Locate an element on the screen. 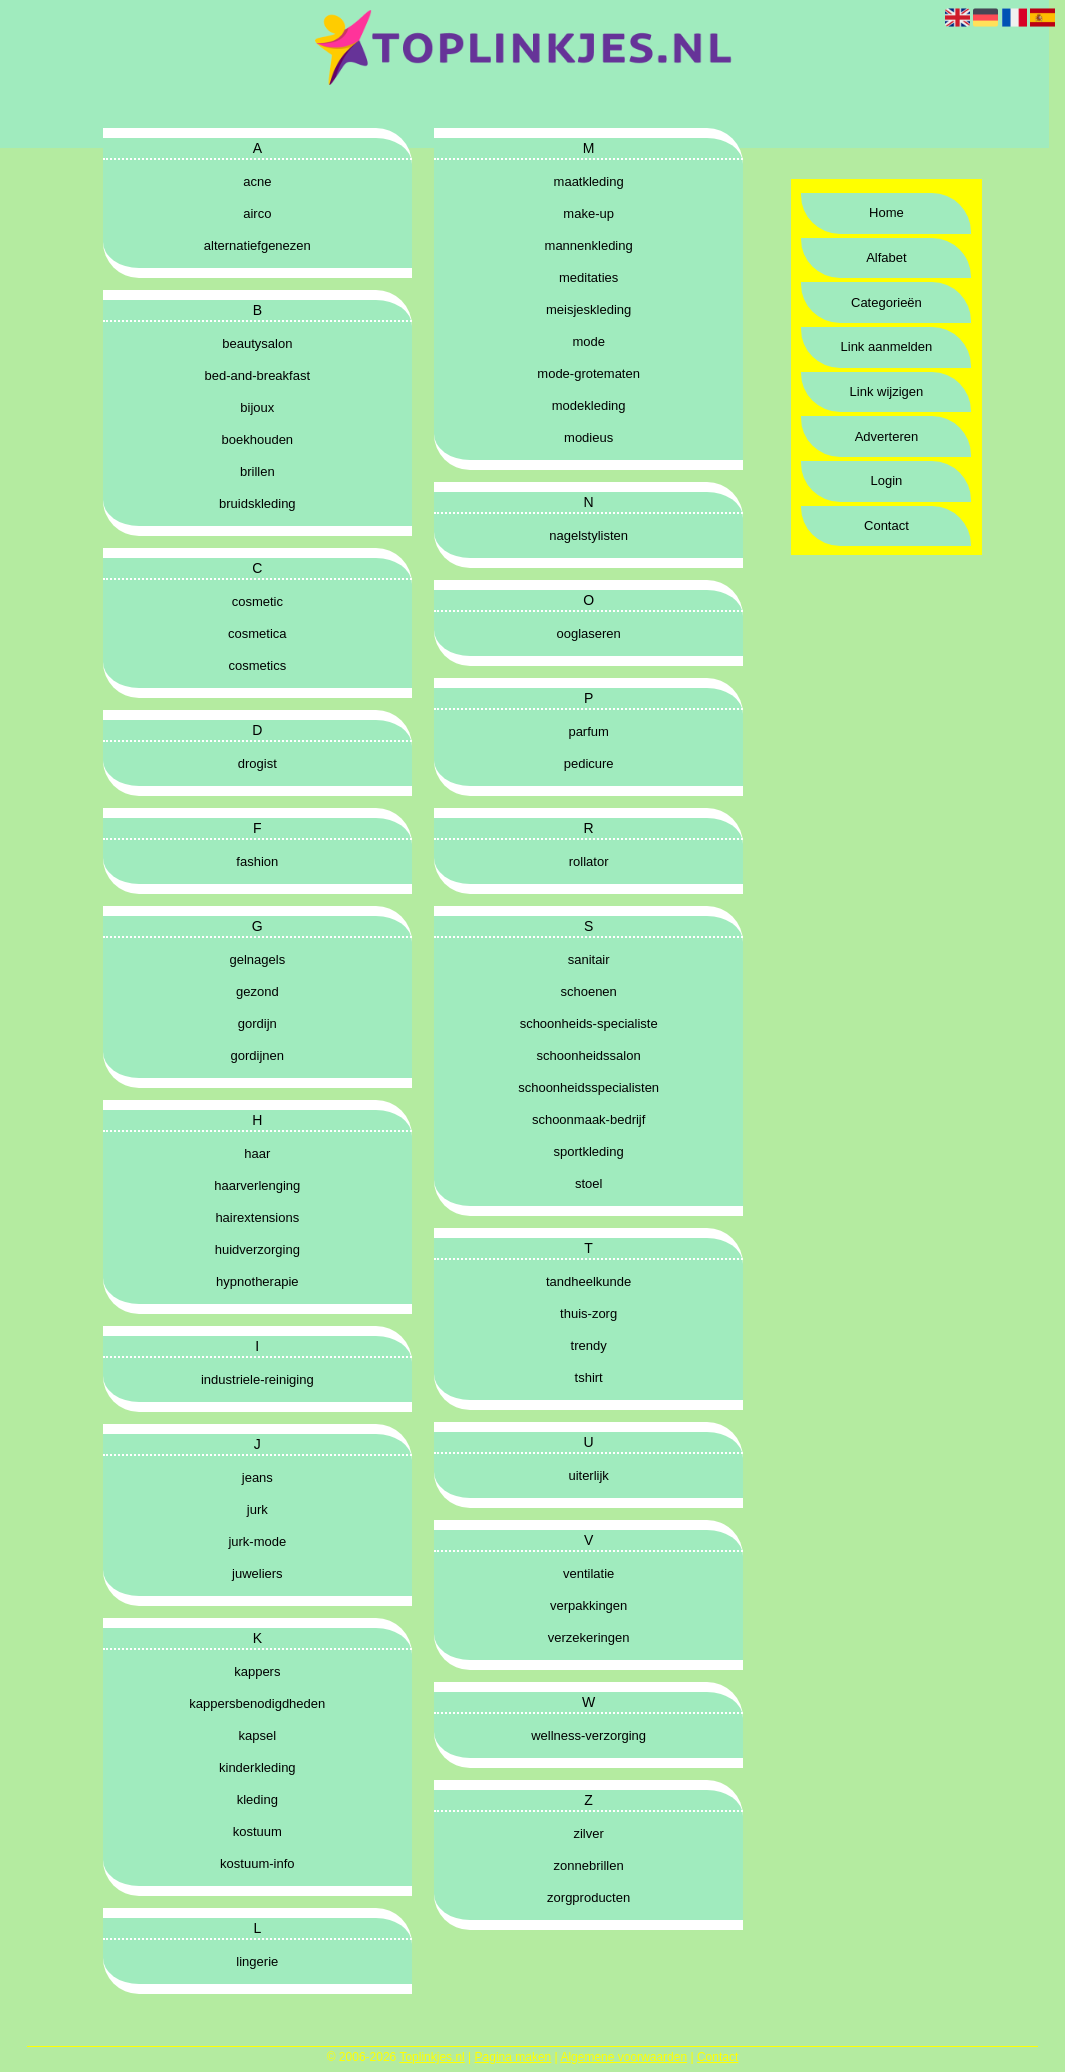  beautysalon is located at coordinates (257, 343).